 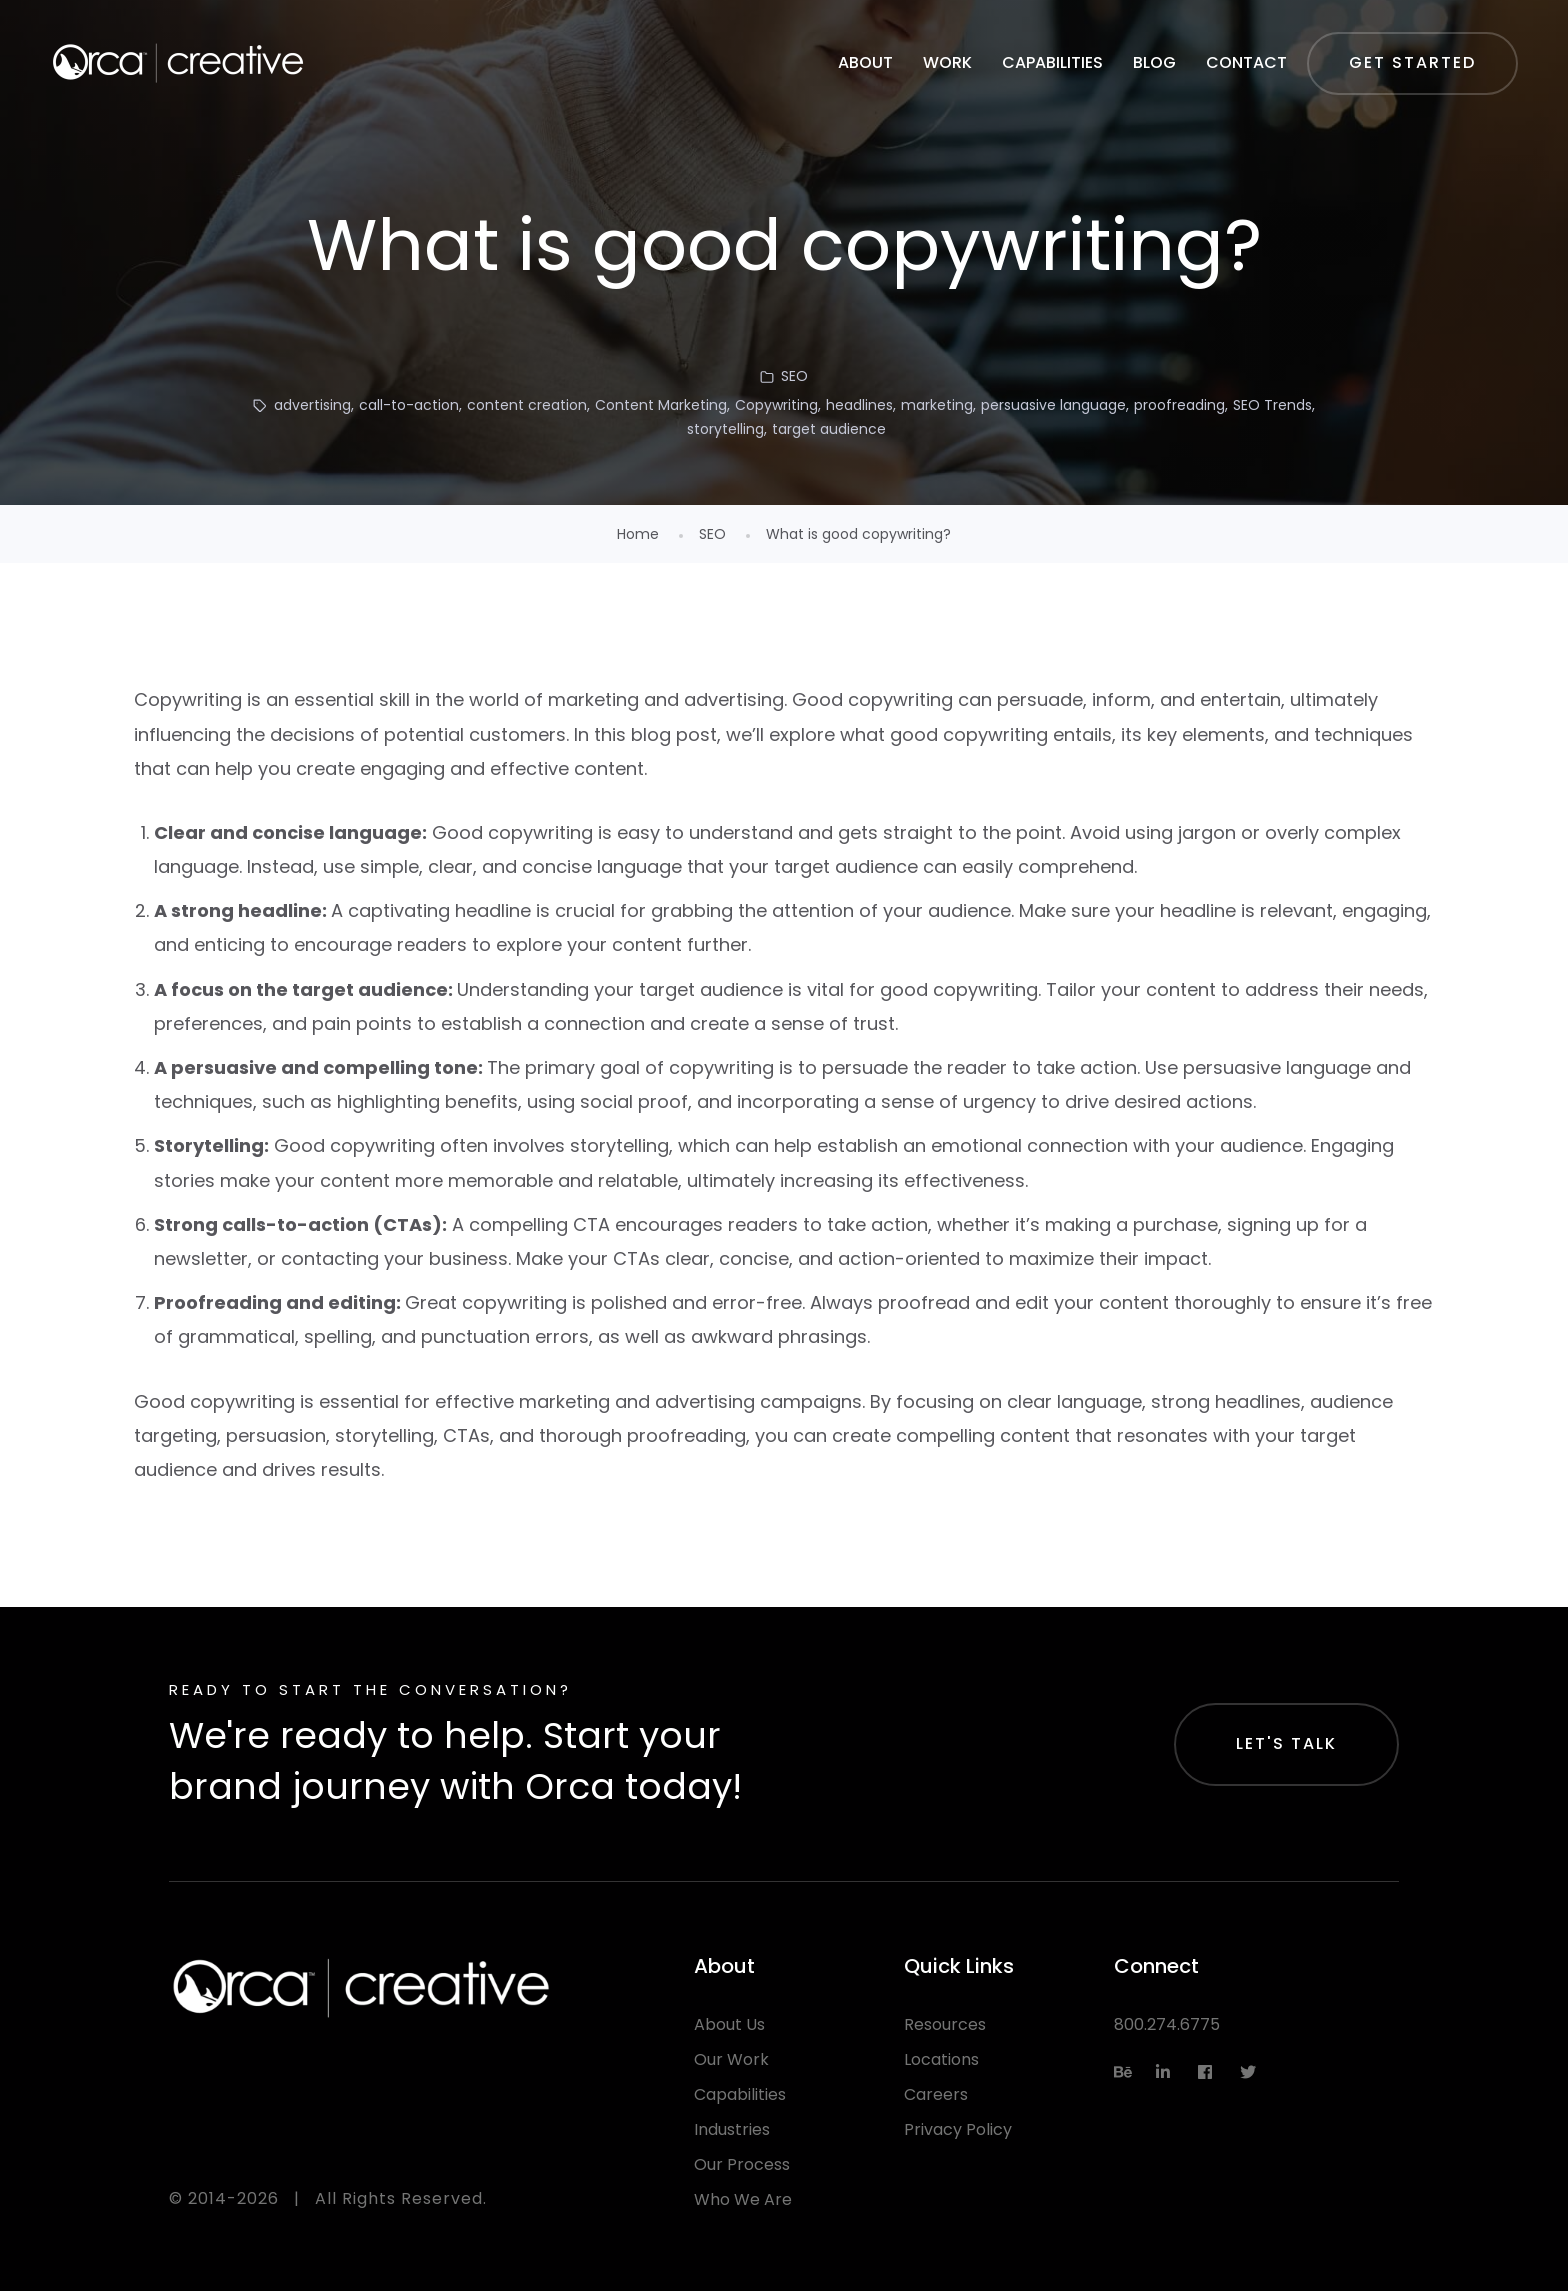 I want to click on Privacy Policy, so click(x=958, y=2129).